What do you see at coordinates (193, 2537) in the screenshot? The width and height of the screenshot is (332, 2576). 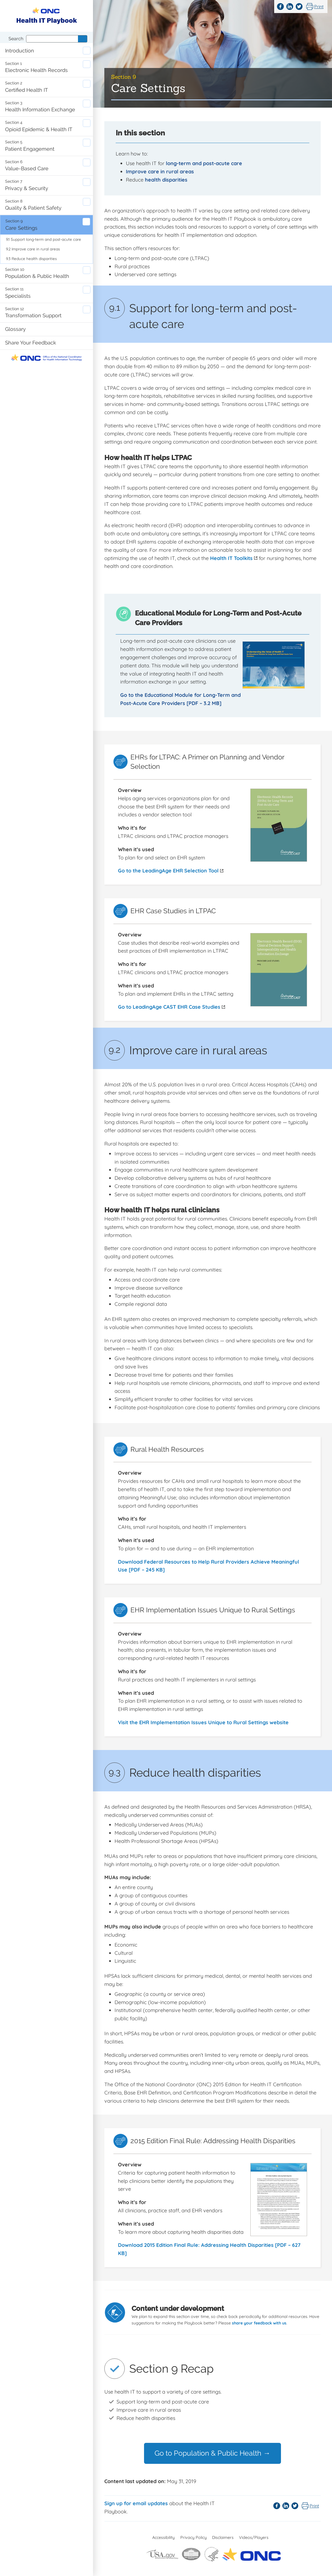 I see `Privacy Policy` at bounding box center [193, 2537].